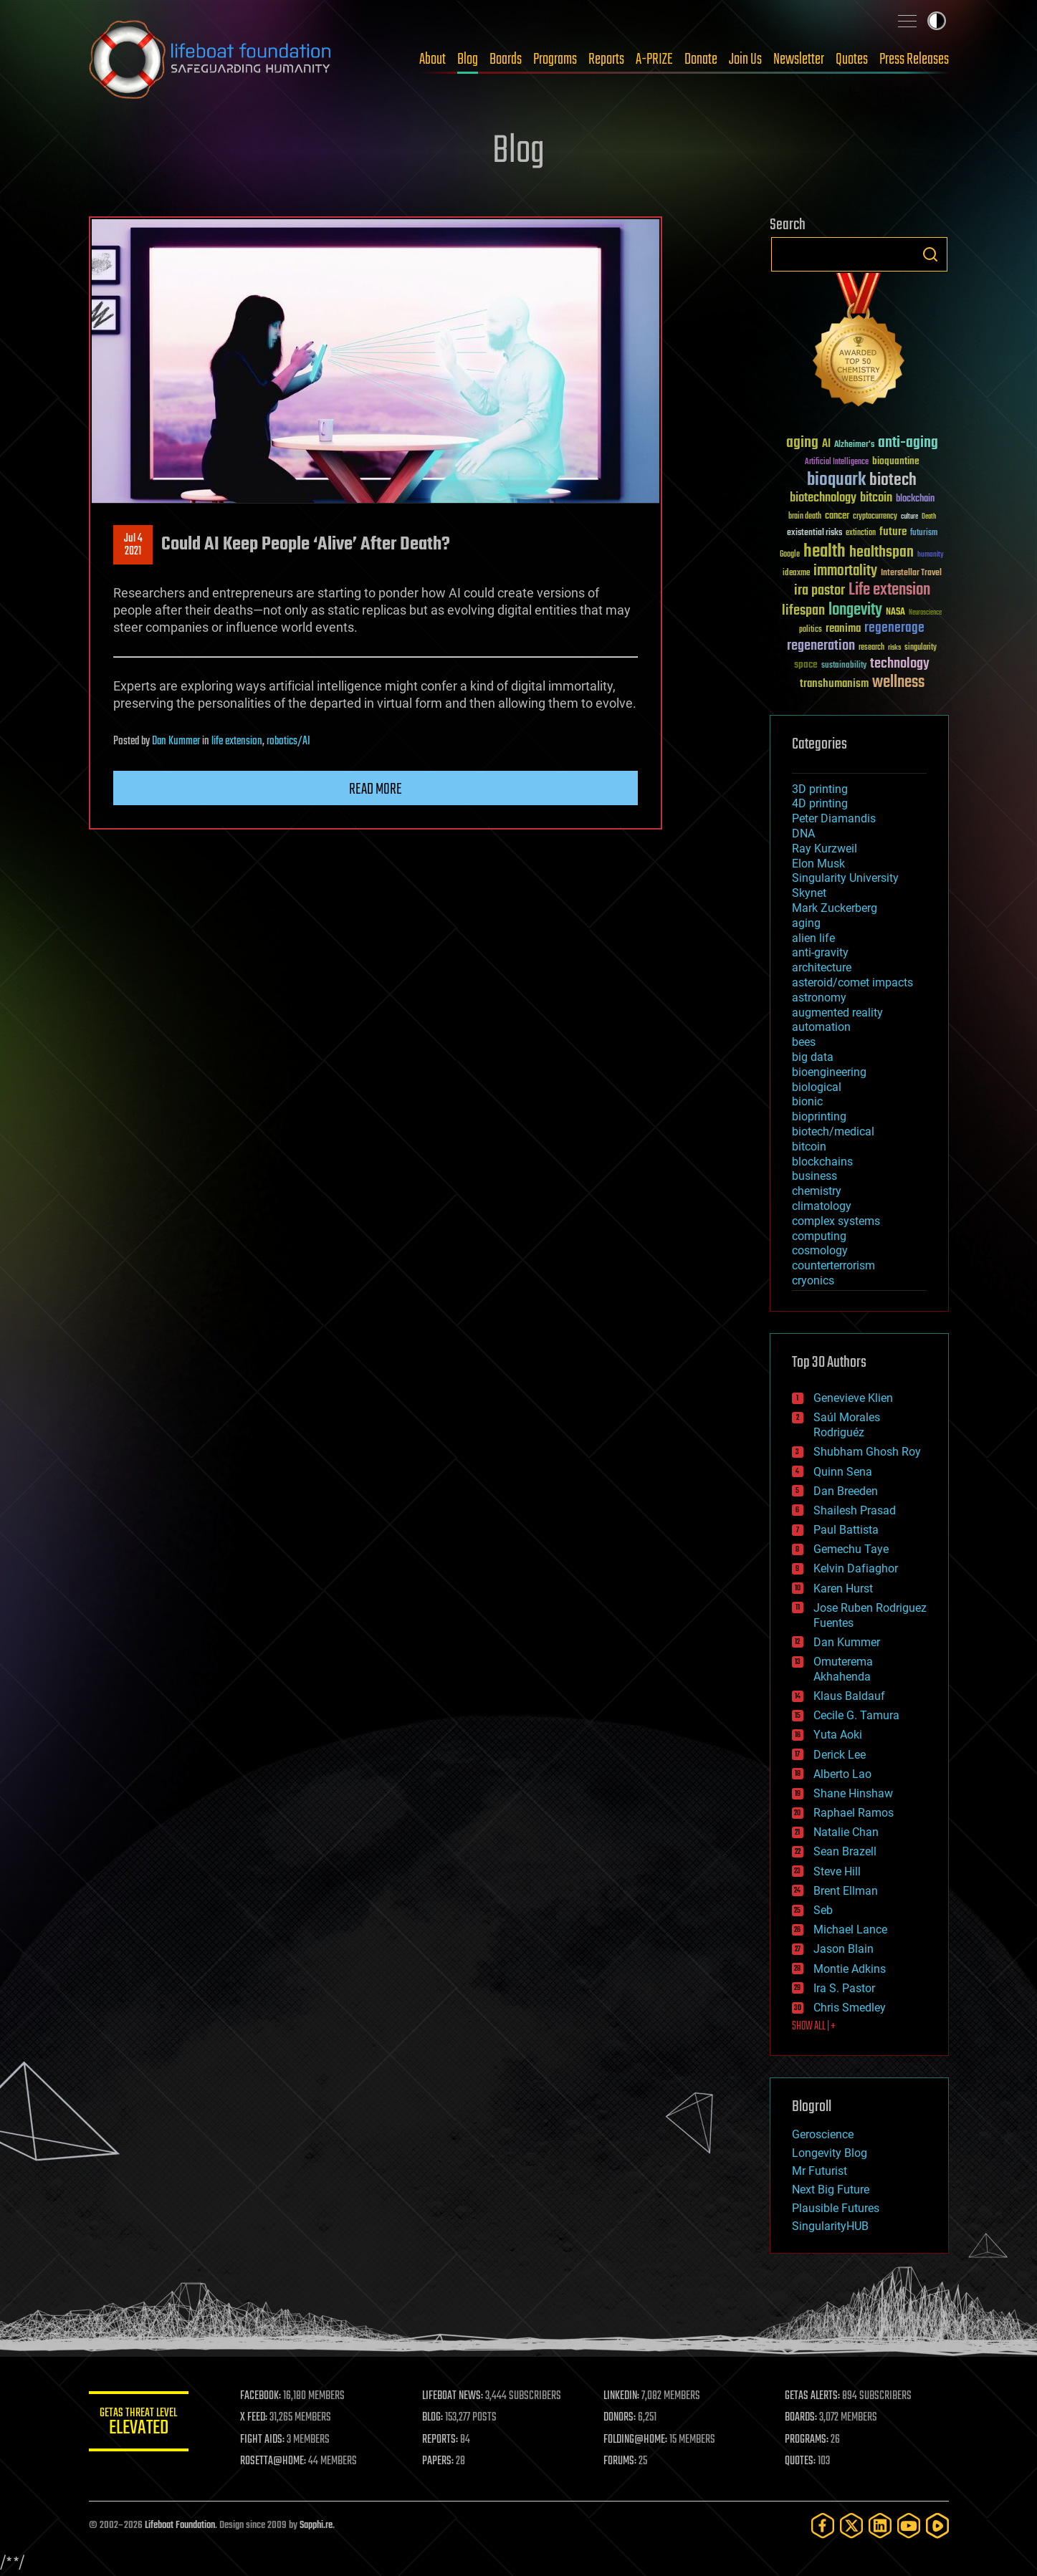 This screenshot has width=1037, height=2576. What do you see at coordinates (833, 1265) in the screenshot?
I see `counterterrorism` at bounding box center [833, 1265].